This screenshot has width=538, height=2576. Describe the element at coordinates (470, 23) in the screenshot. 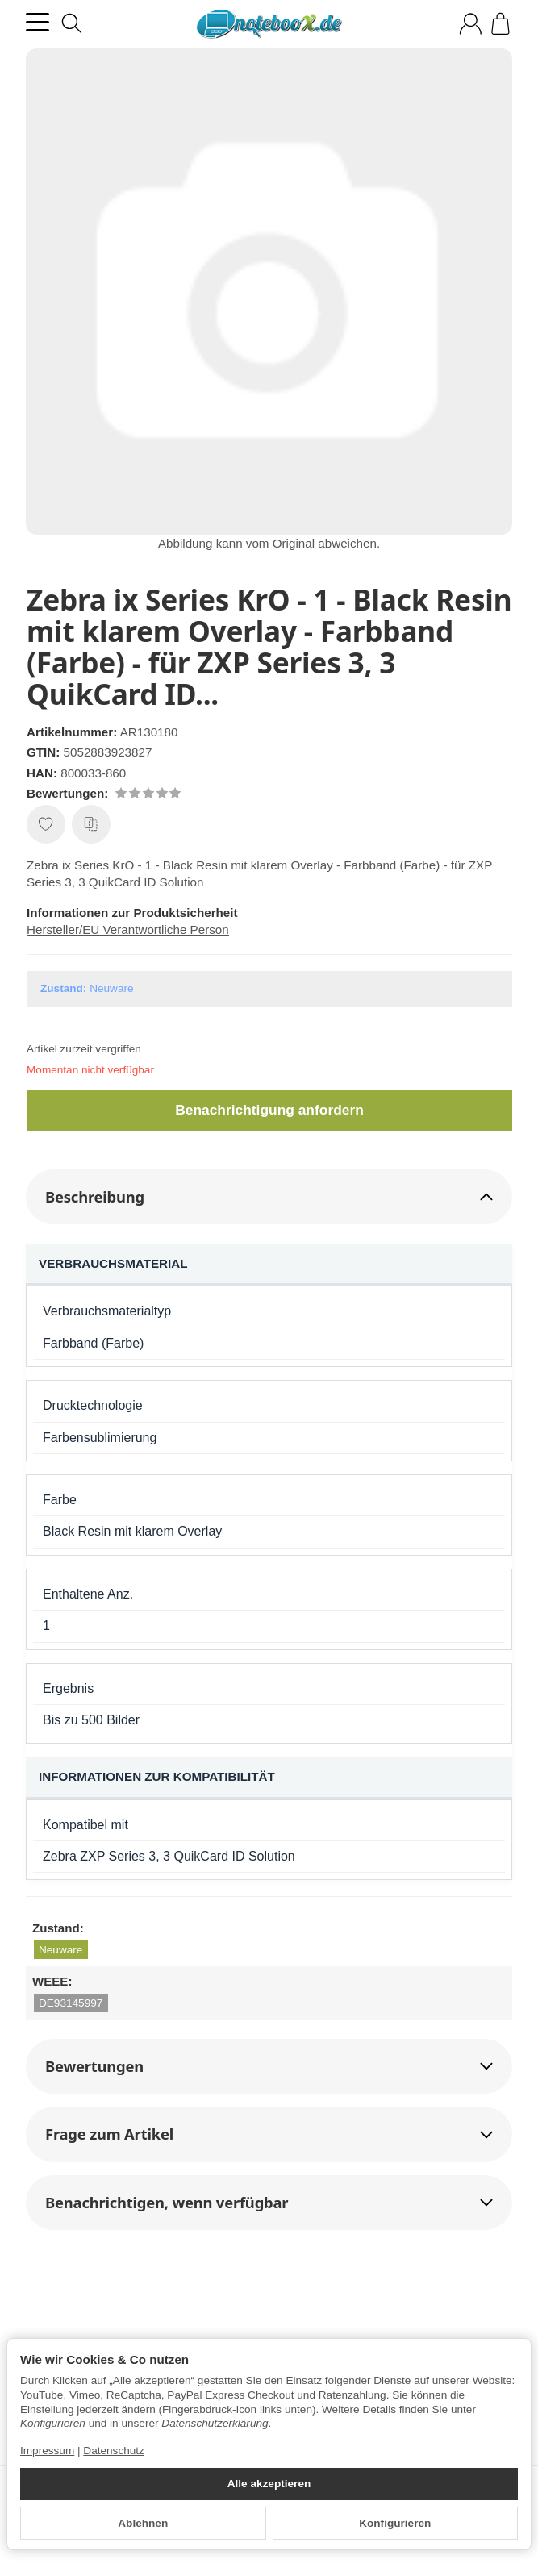

I see `[Anmelden]` at that location.